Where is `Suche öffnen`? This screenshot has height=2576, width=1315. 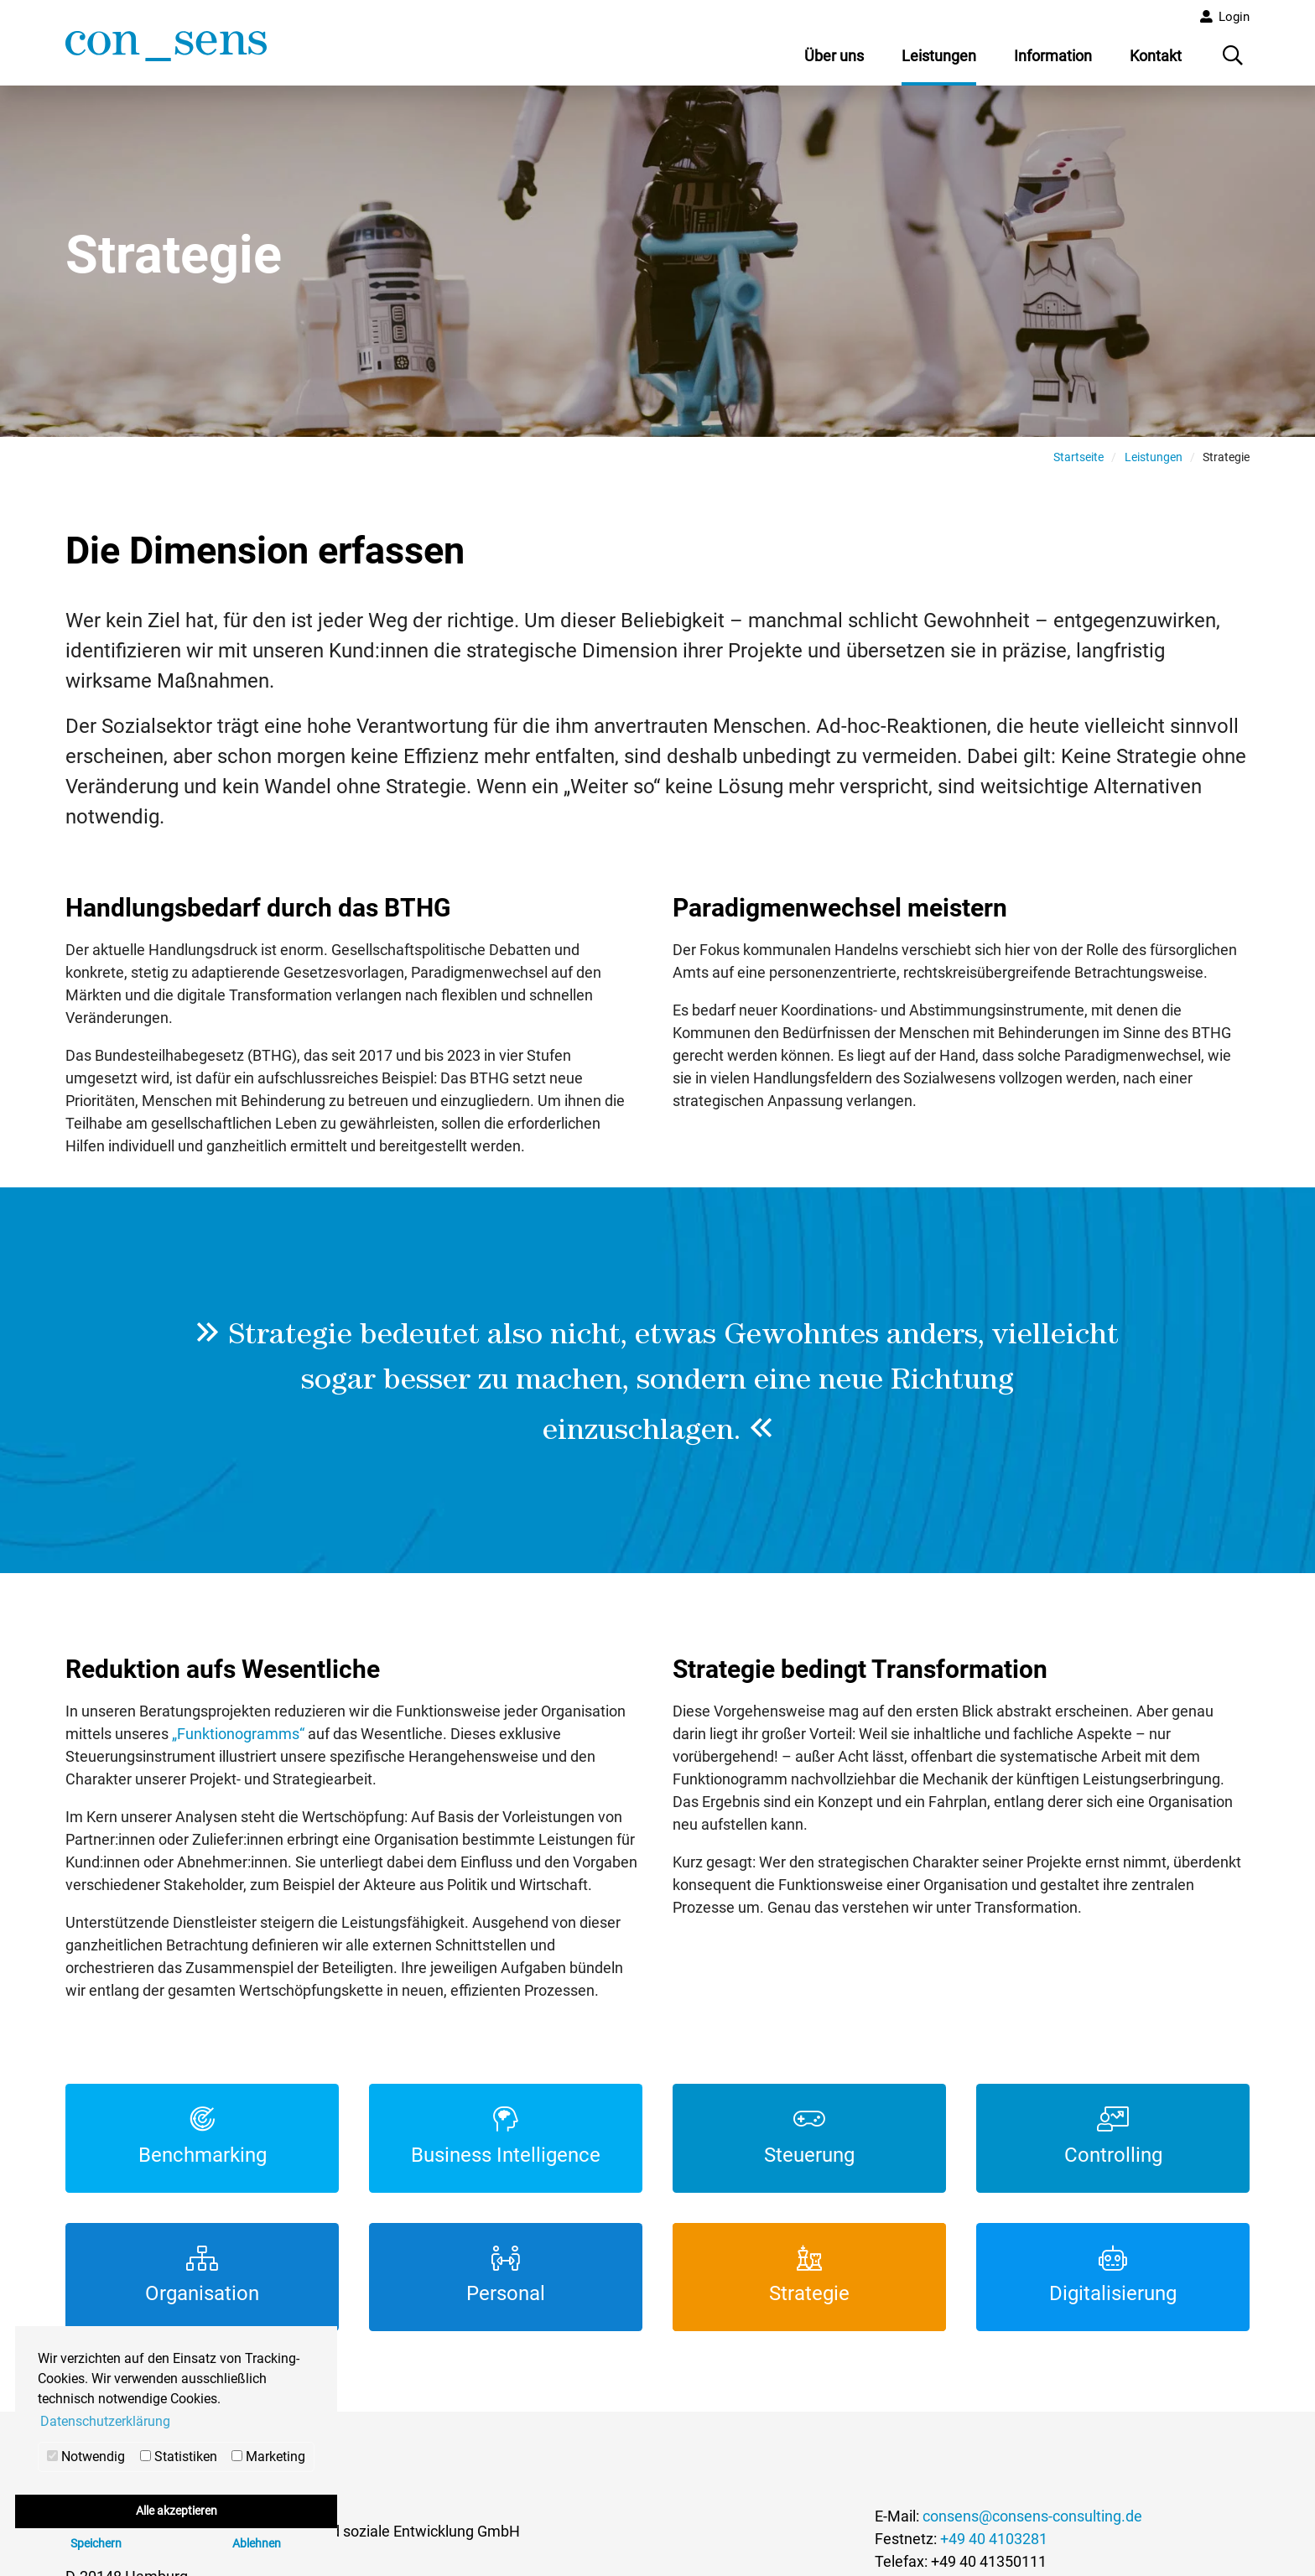
Suche öffnen is located at coordinates (1234, 61).